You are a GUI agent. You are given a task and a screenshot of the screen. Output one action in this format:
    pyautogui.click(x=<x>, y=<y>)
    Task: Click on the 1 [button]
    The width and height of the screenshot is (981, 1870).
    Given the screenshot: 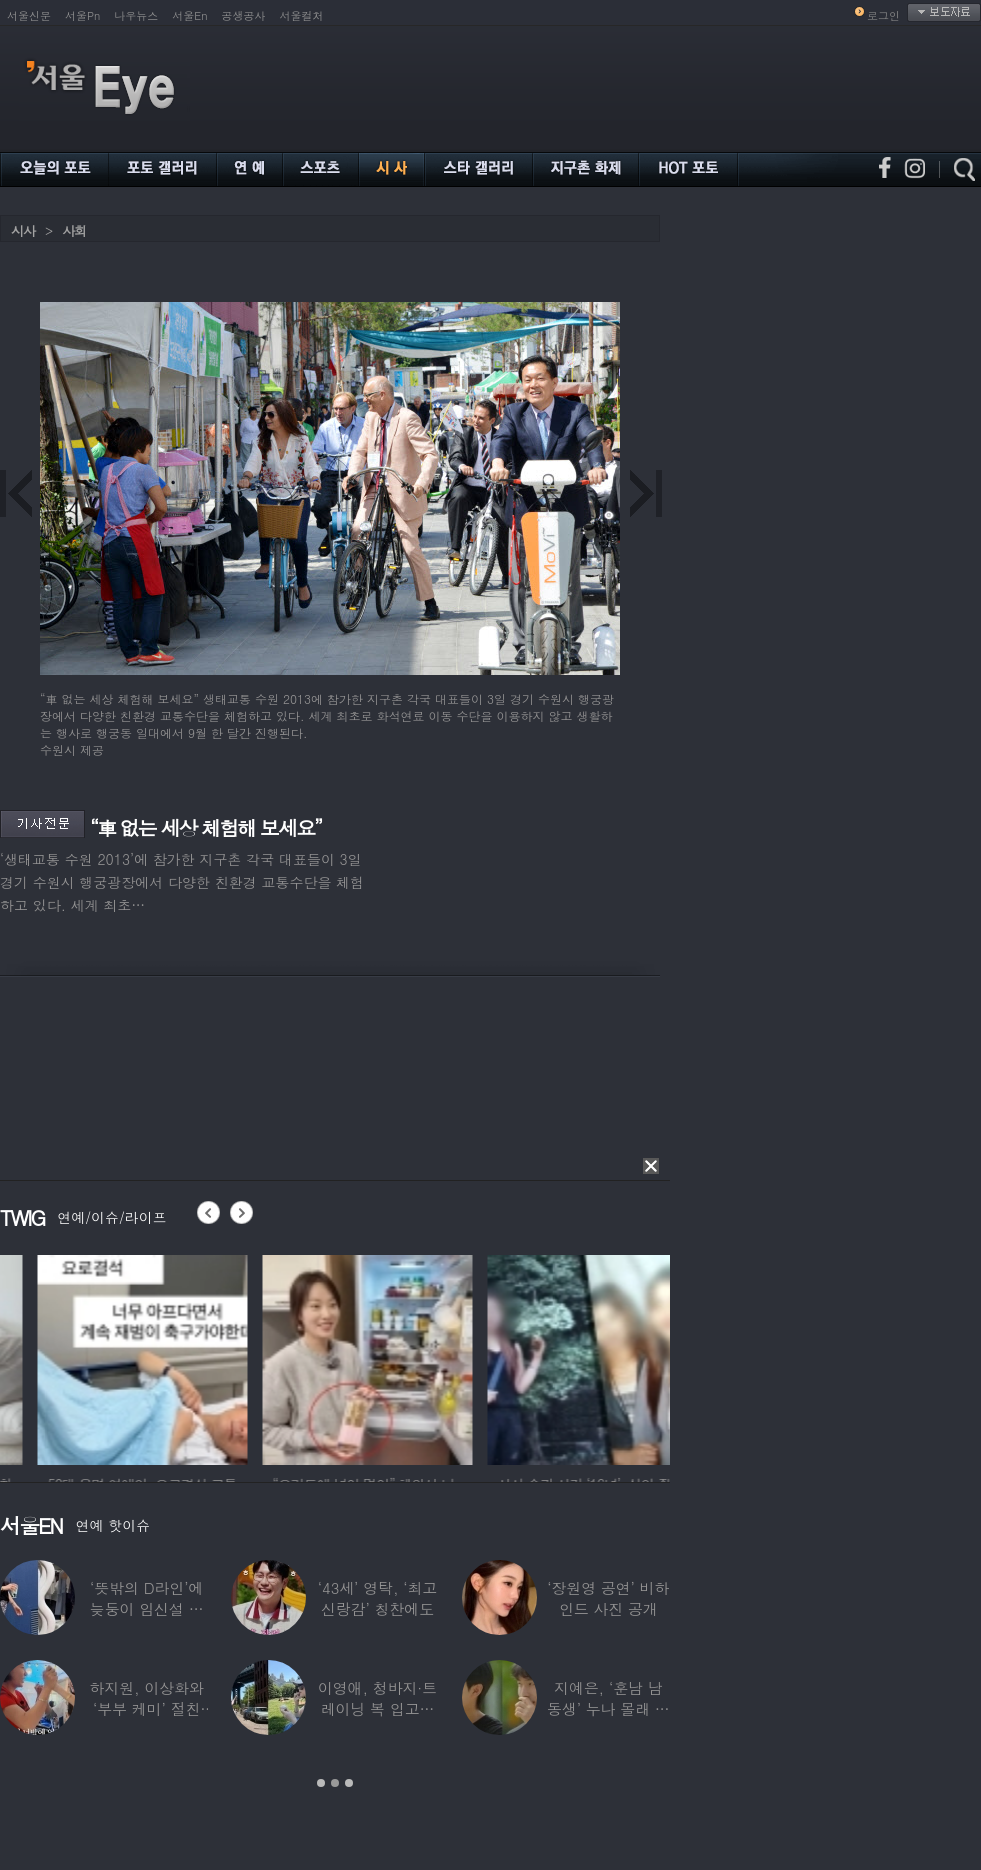 What is the action you would take?
    pyautogui.click(x=321, y=1783)
    